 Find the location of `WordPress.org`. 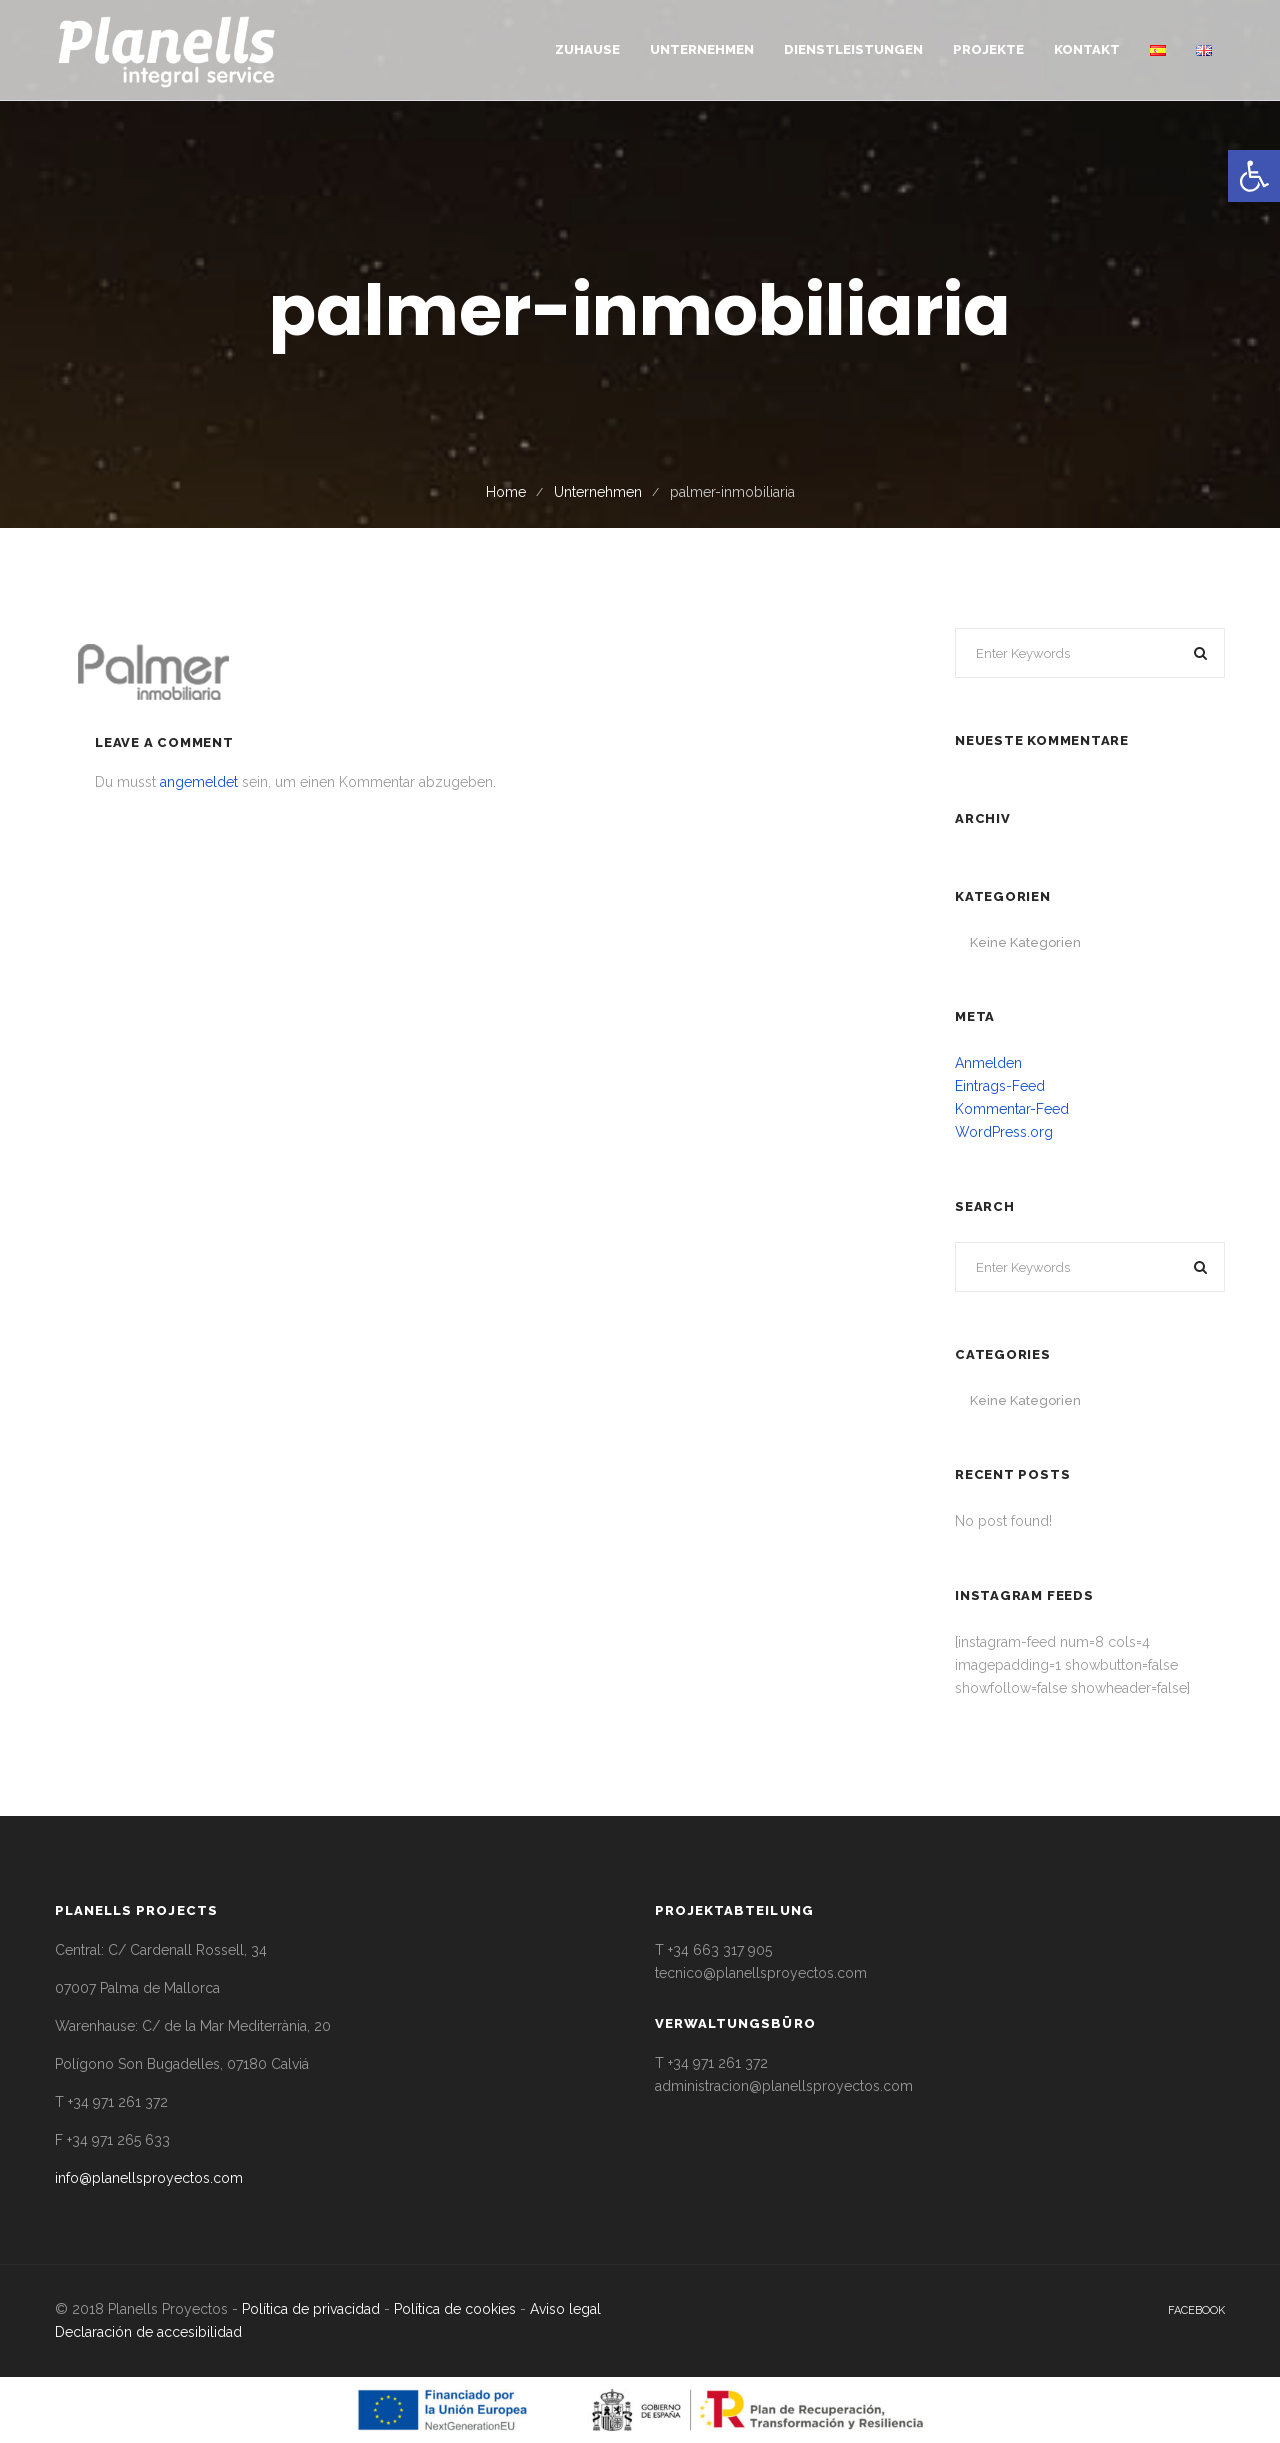

WordPress.org is located at coordinates (1004, 1132).